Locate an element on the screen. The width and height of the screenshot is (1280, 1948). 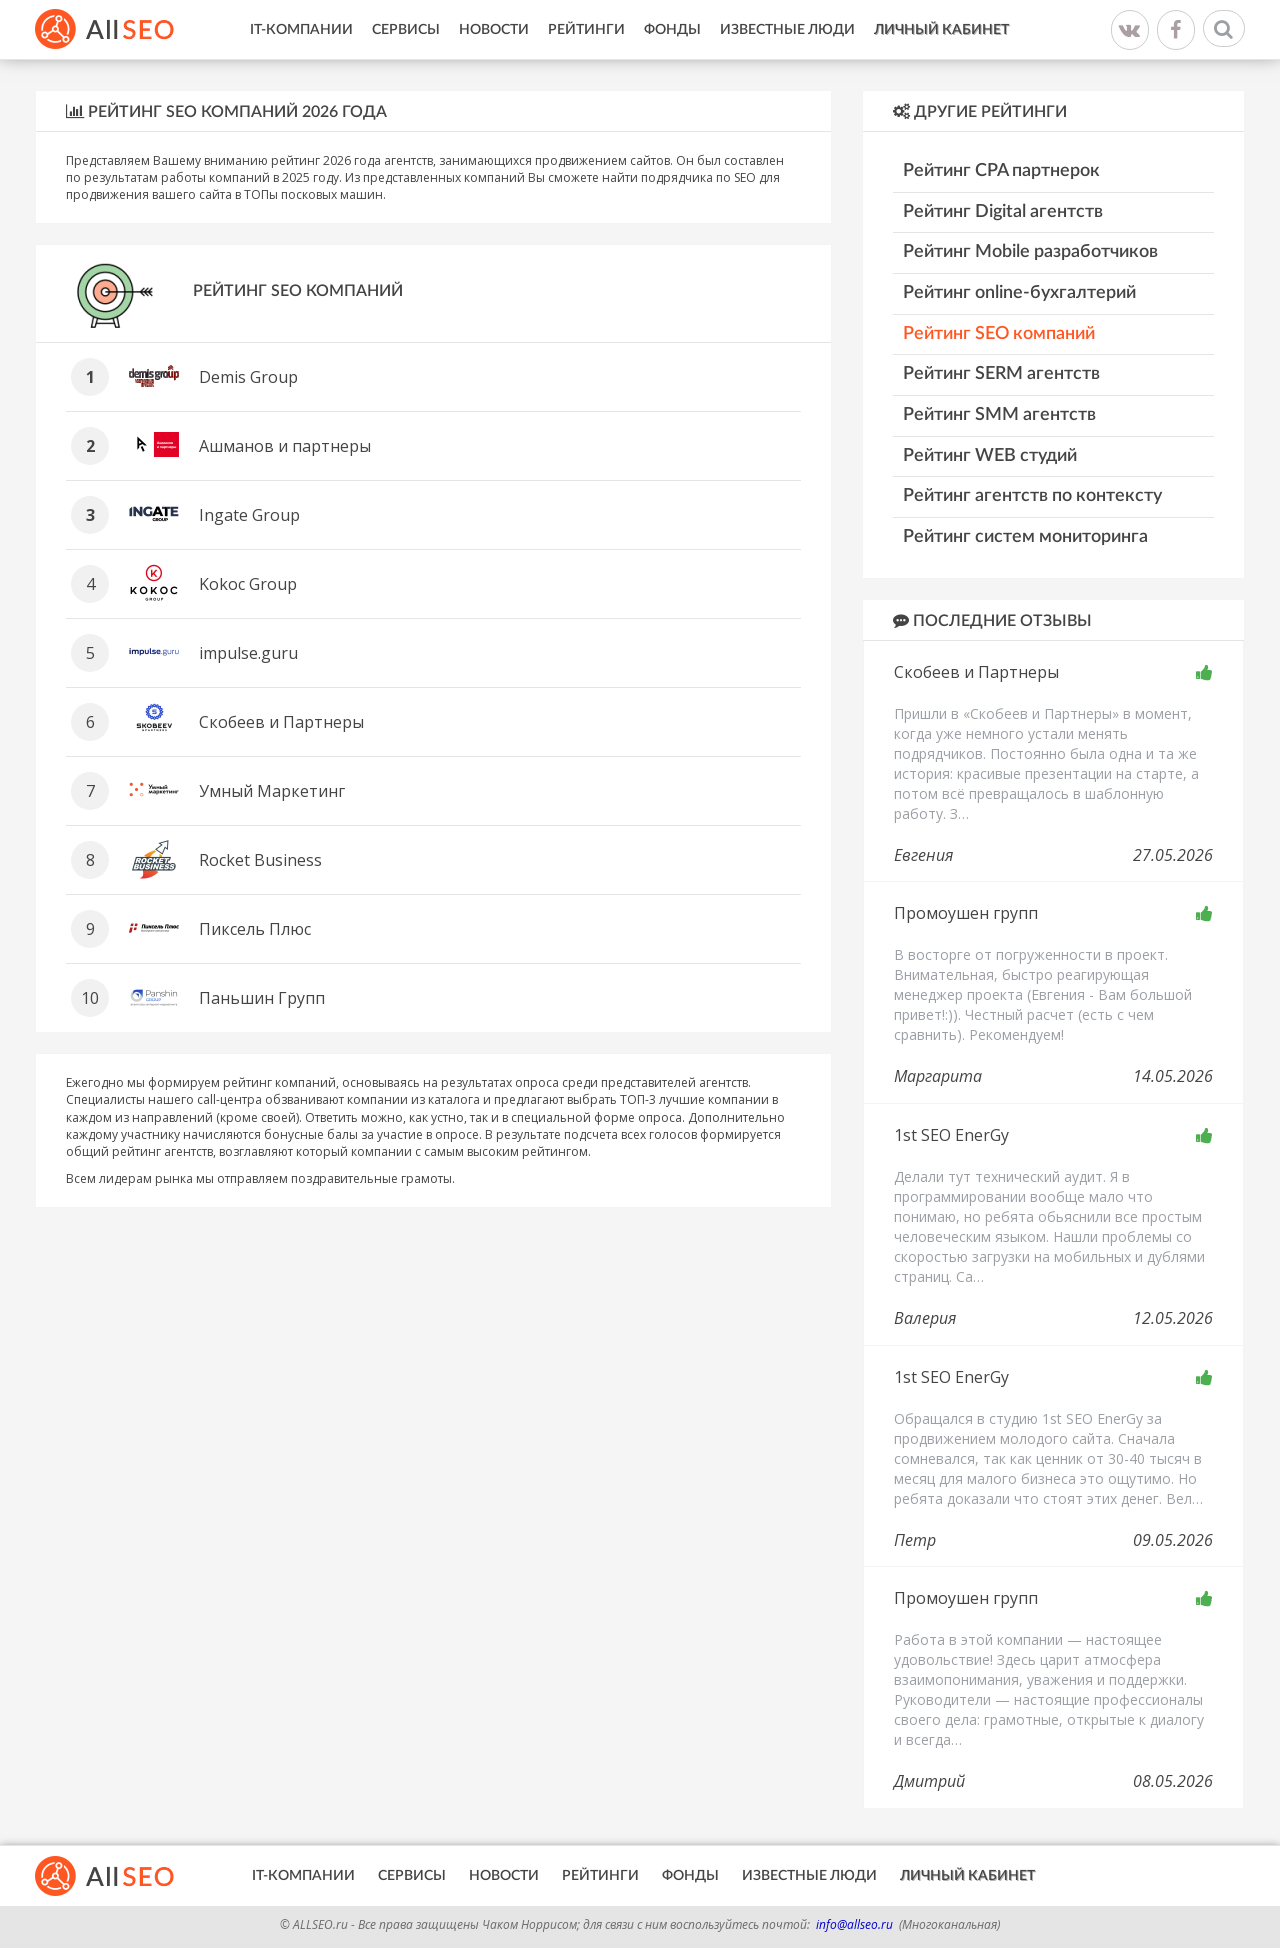
Рейтинг SERM агентств is located at coordinates (1001, 374).